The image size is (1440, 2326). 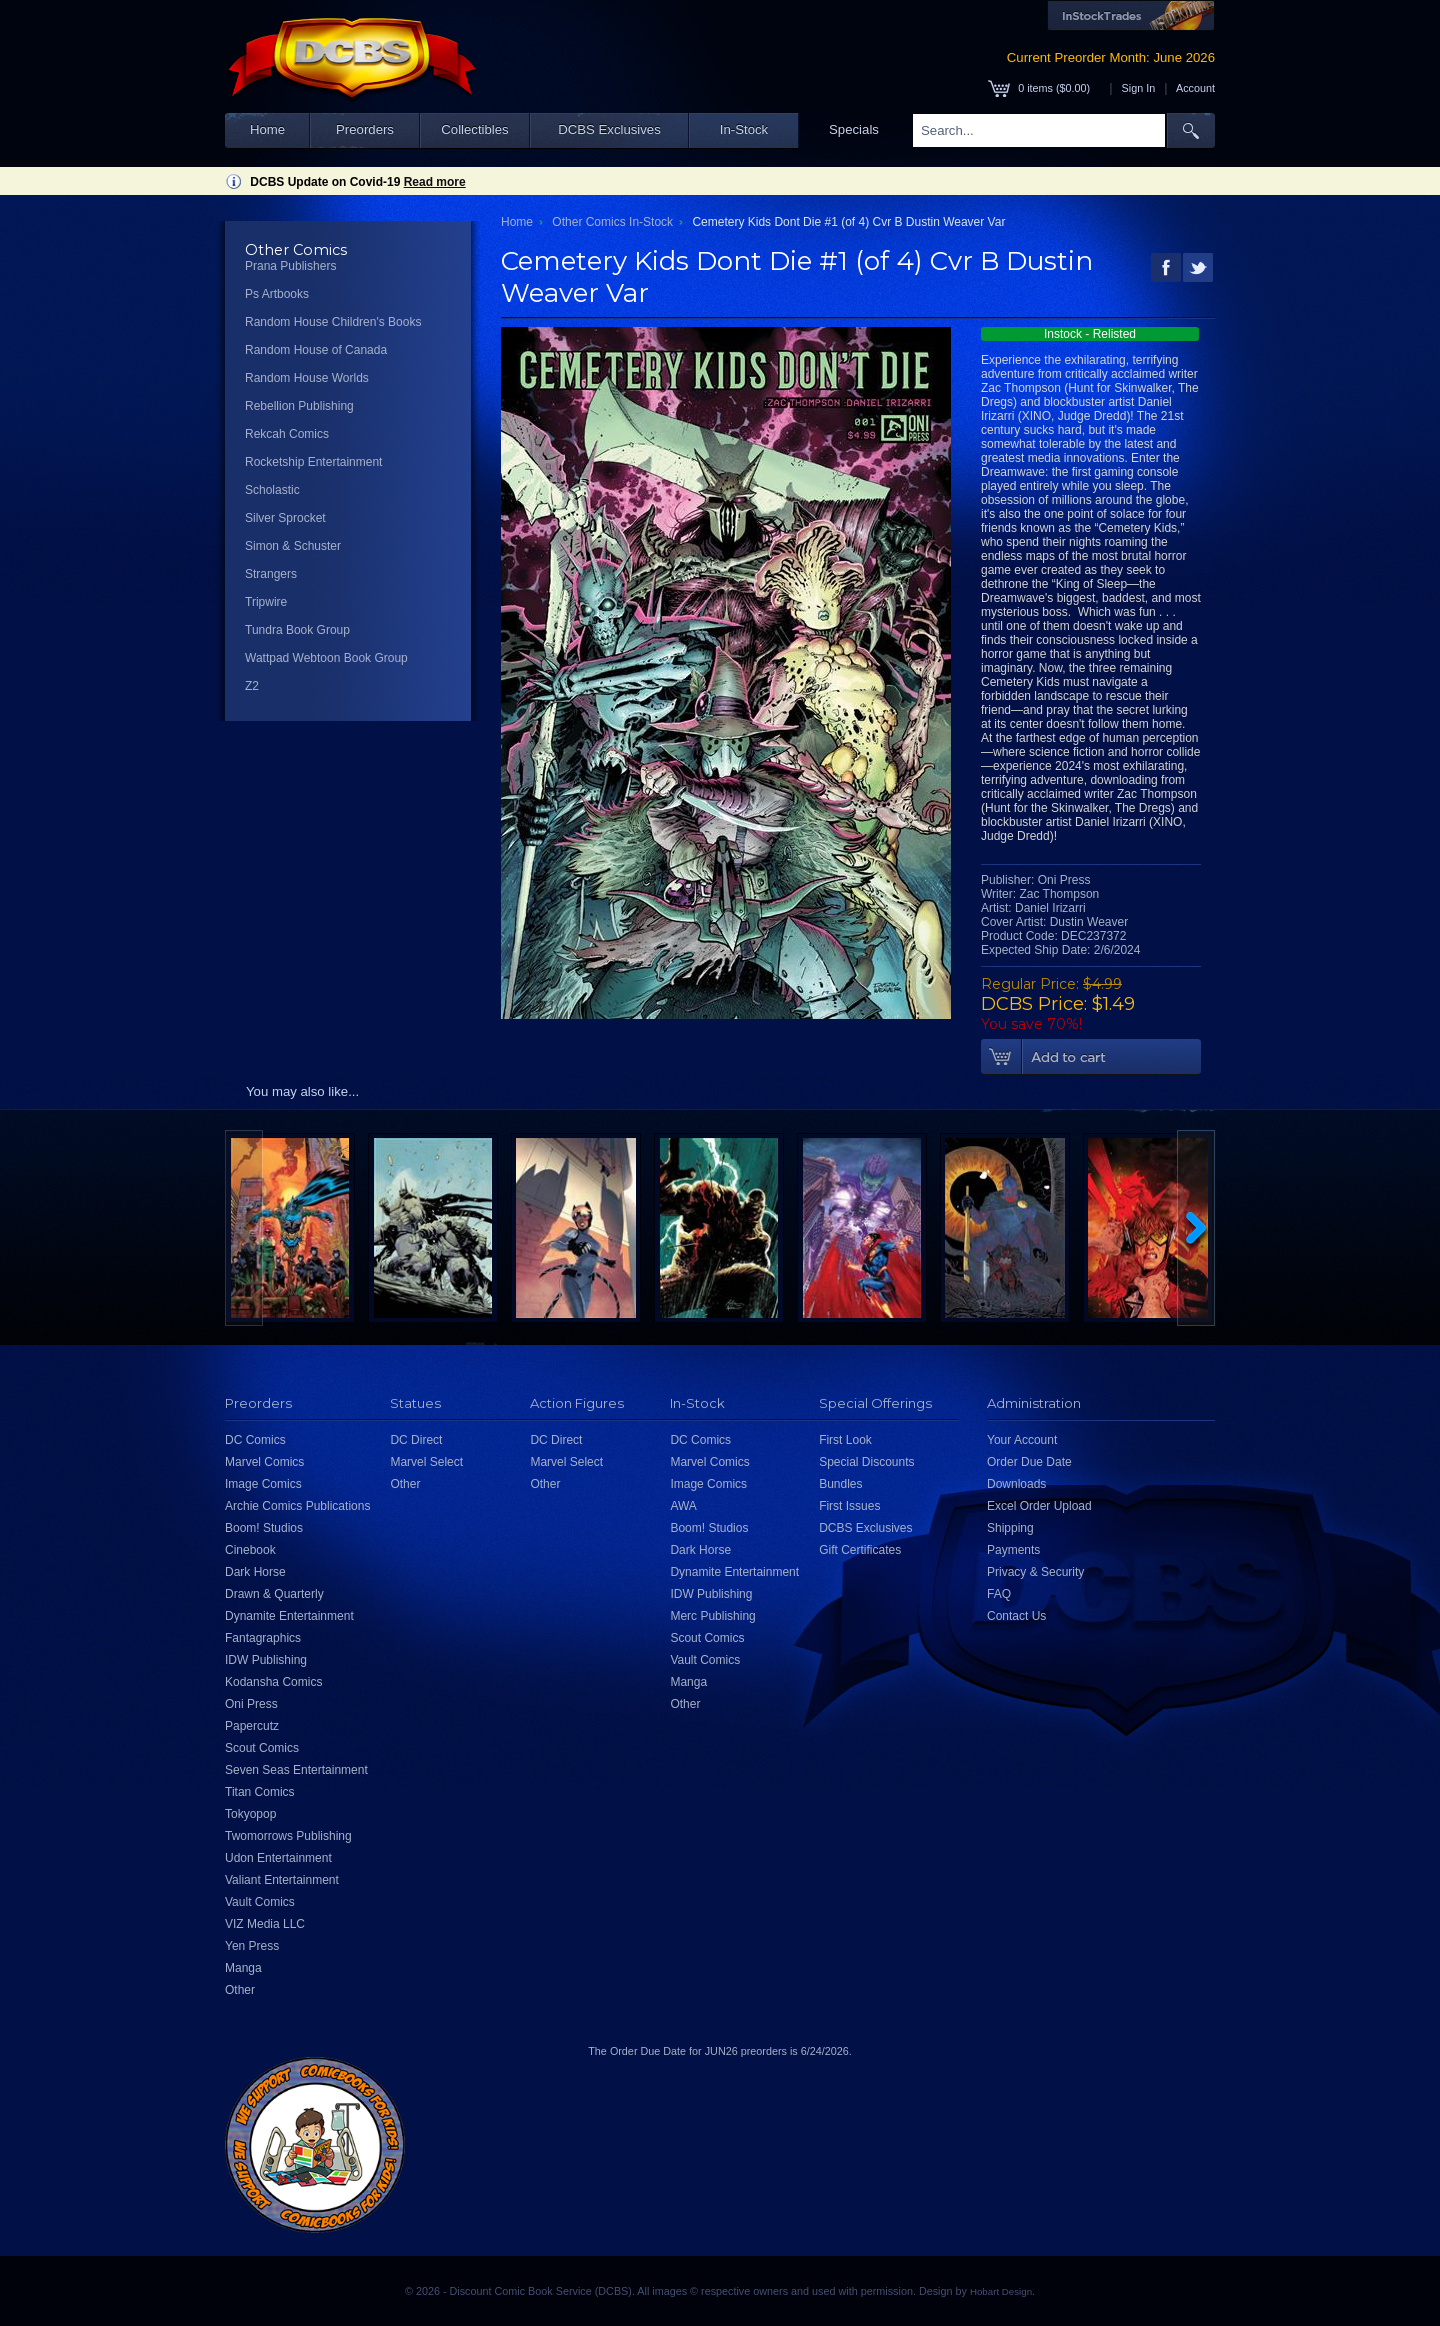 I want to click on Special Discounts, so click(x=866, y=1462).